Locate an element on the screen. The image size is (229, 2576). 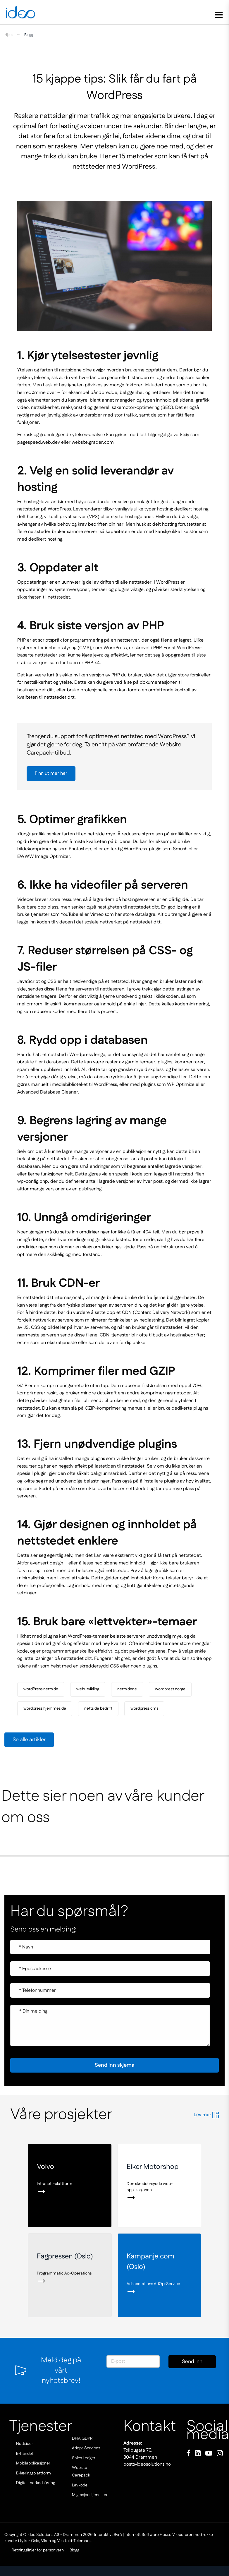
Finn ut mer her is located at coordinates (51, 773).